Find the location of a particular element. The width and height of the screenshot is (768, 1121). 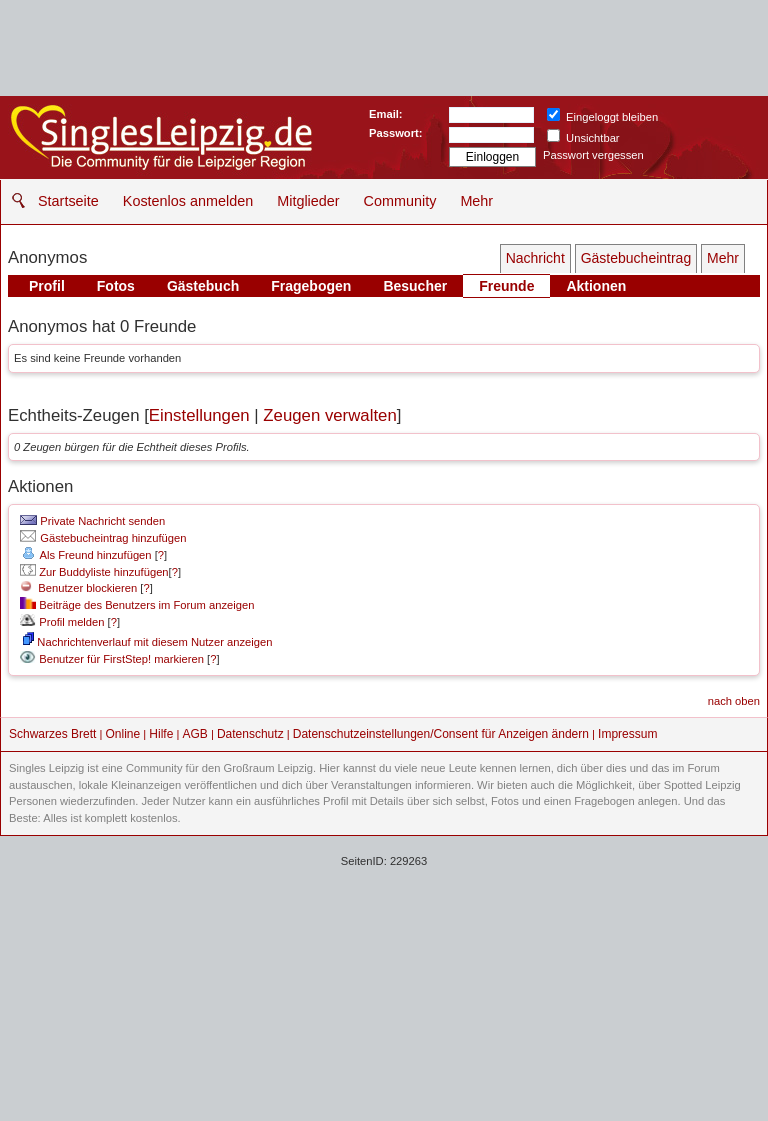

nach oben is located at coordinates (734, 701).